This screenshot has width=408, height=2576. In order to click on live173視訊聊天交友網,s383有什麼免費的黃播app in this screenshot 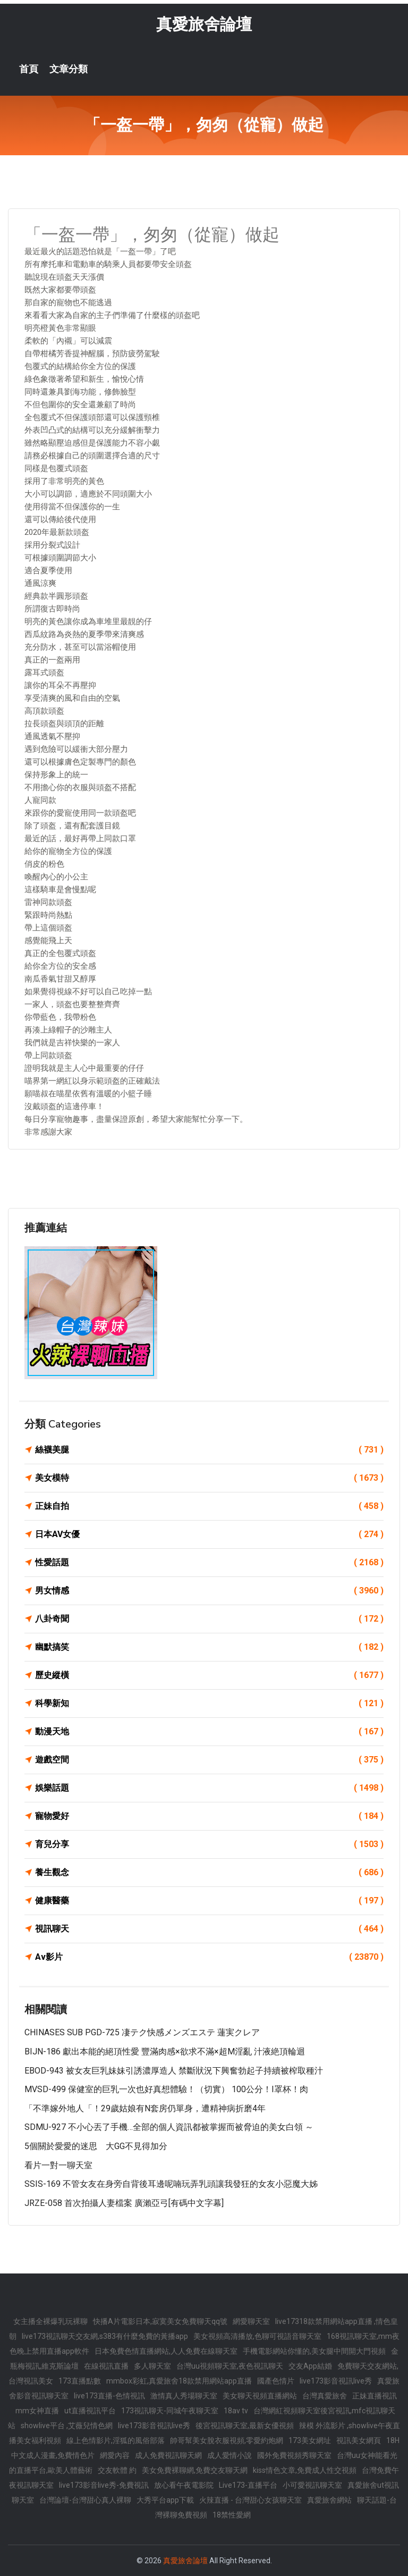, I will do `click(105, 2336)`.